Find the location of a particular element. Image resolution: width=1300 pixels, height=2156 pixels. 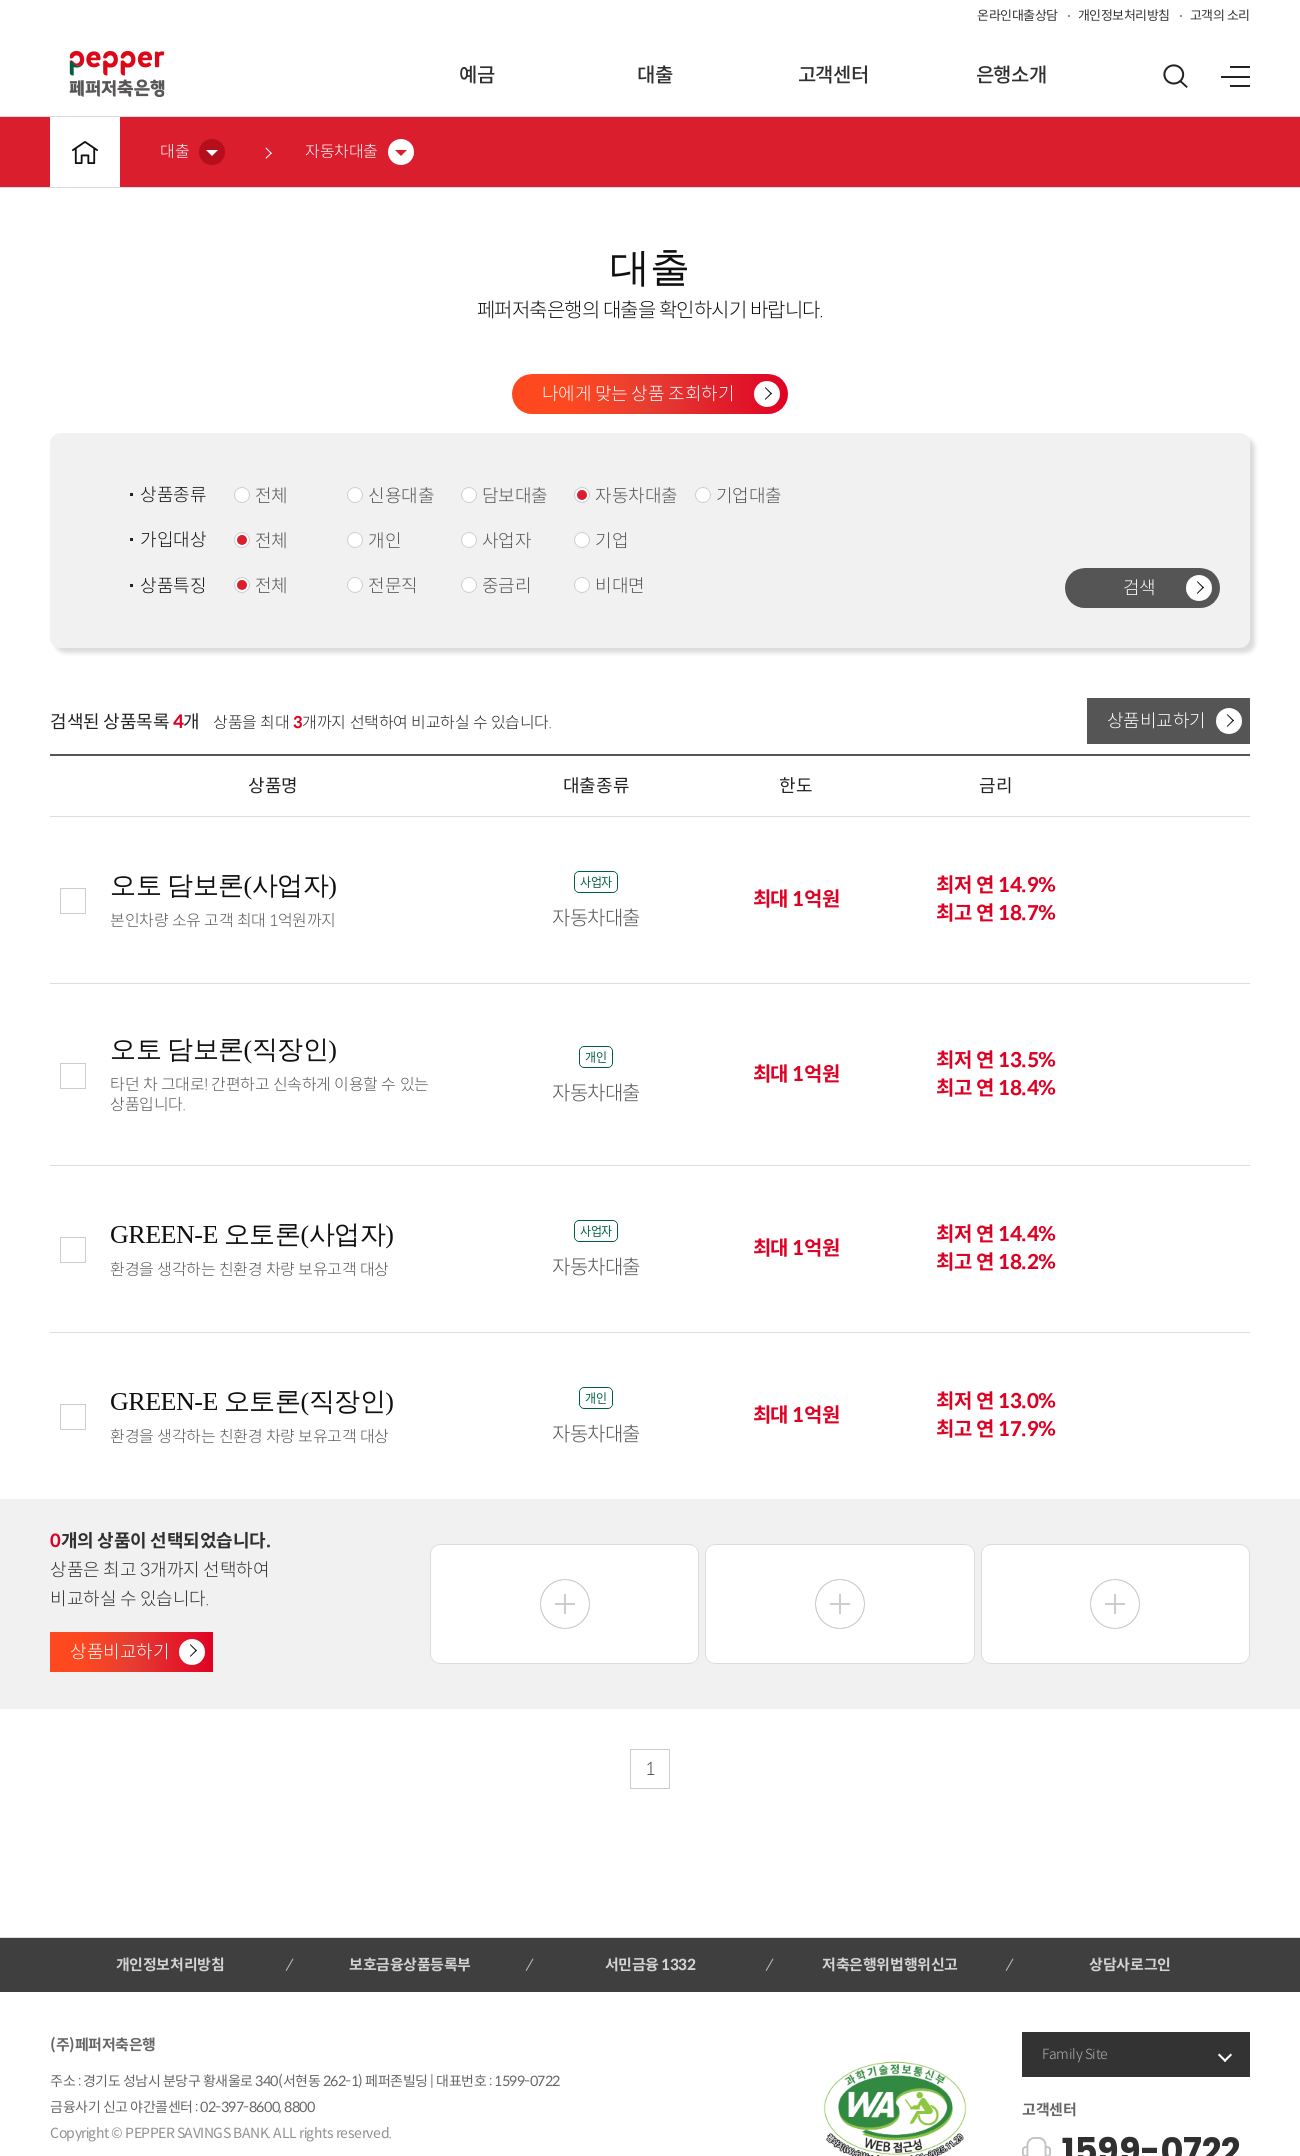

개인 is located at coordinates (374, 541).